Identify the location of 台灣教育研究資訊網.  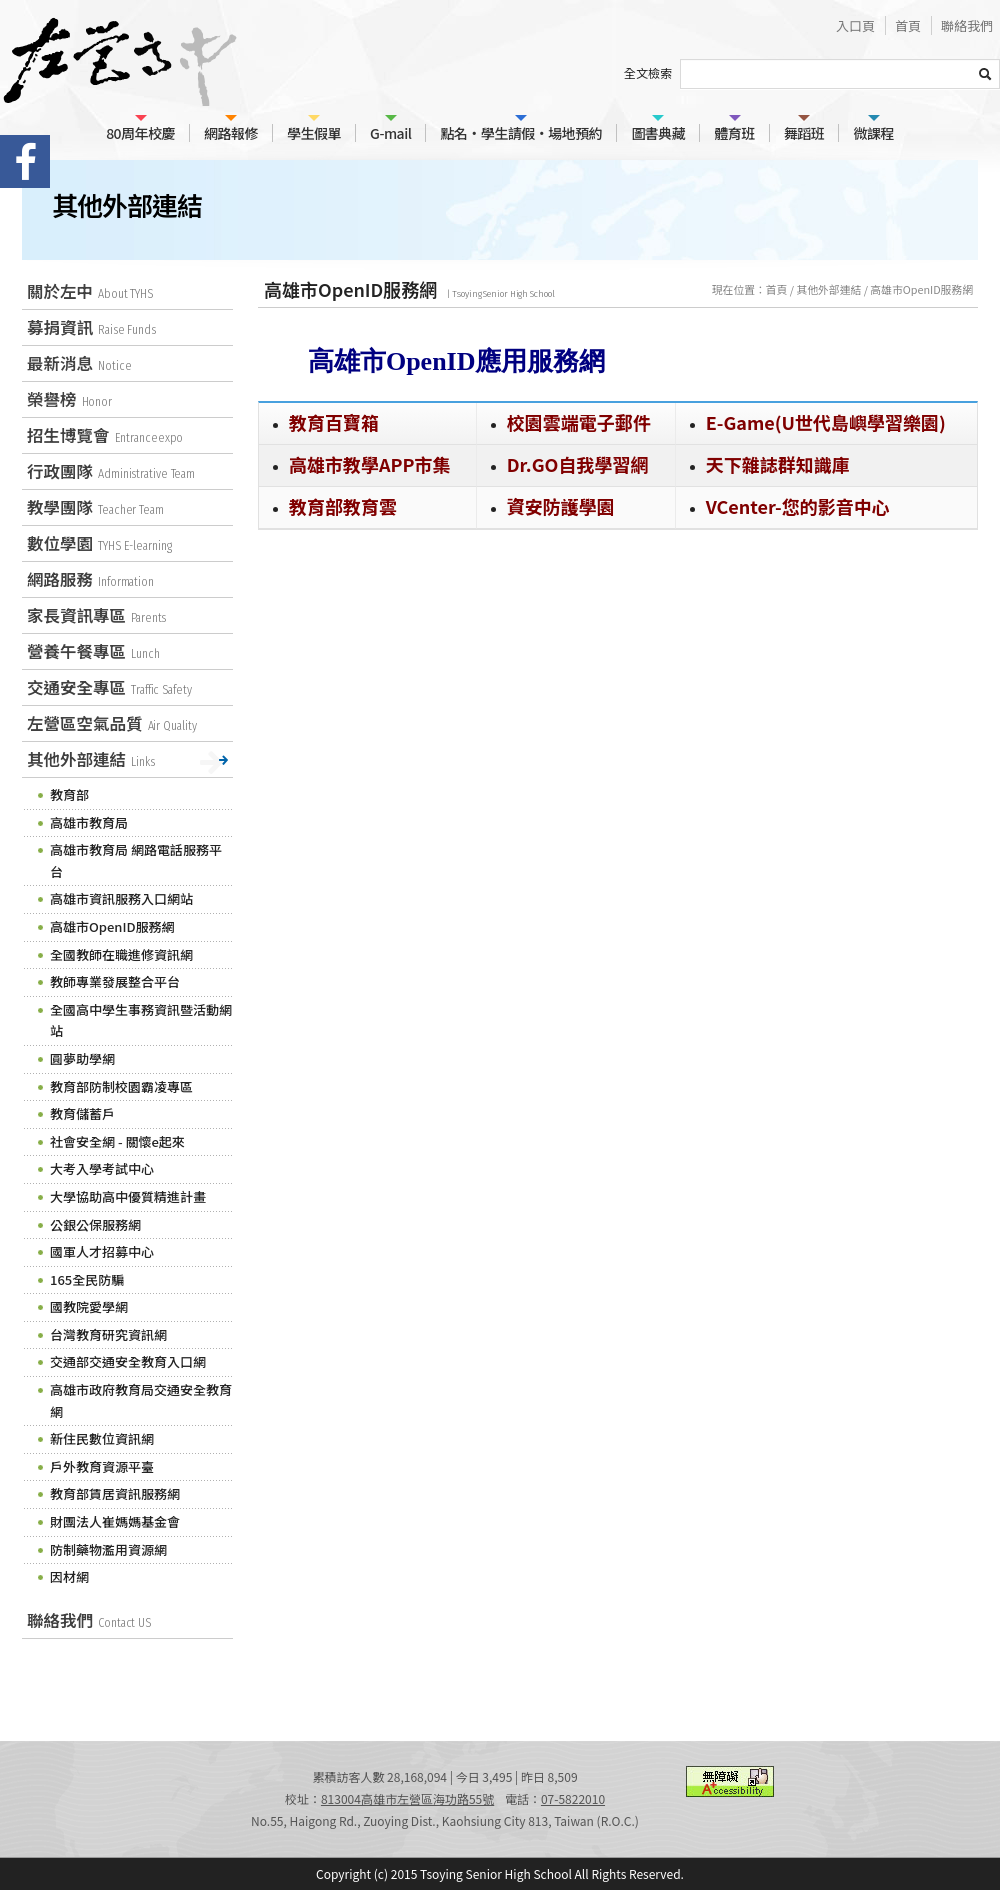
(108, 1334).